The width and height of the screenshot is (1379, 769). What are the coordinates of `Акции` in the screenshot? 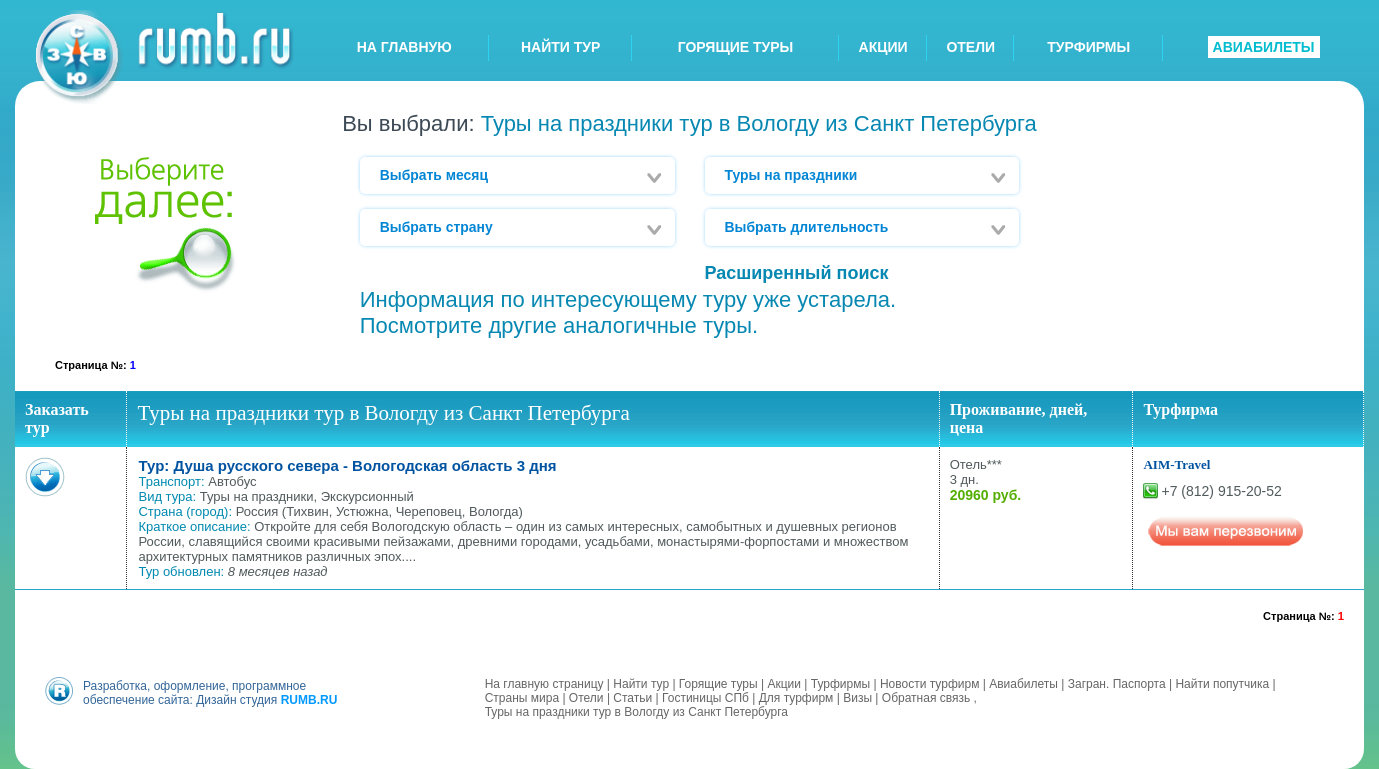 It's located at (784, 684).